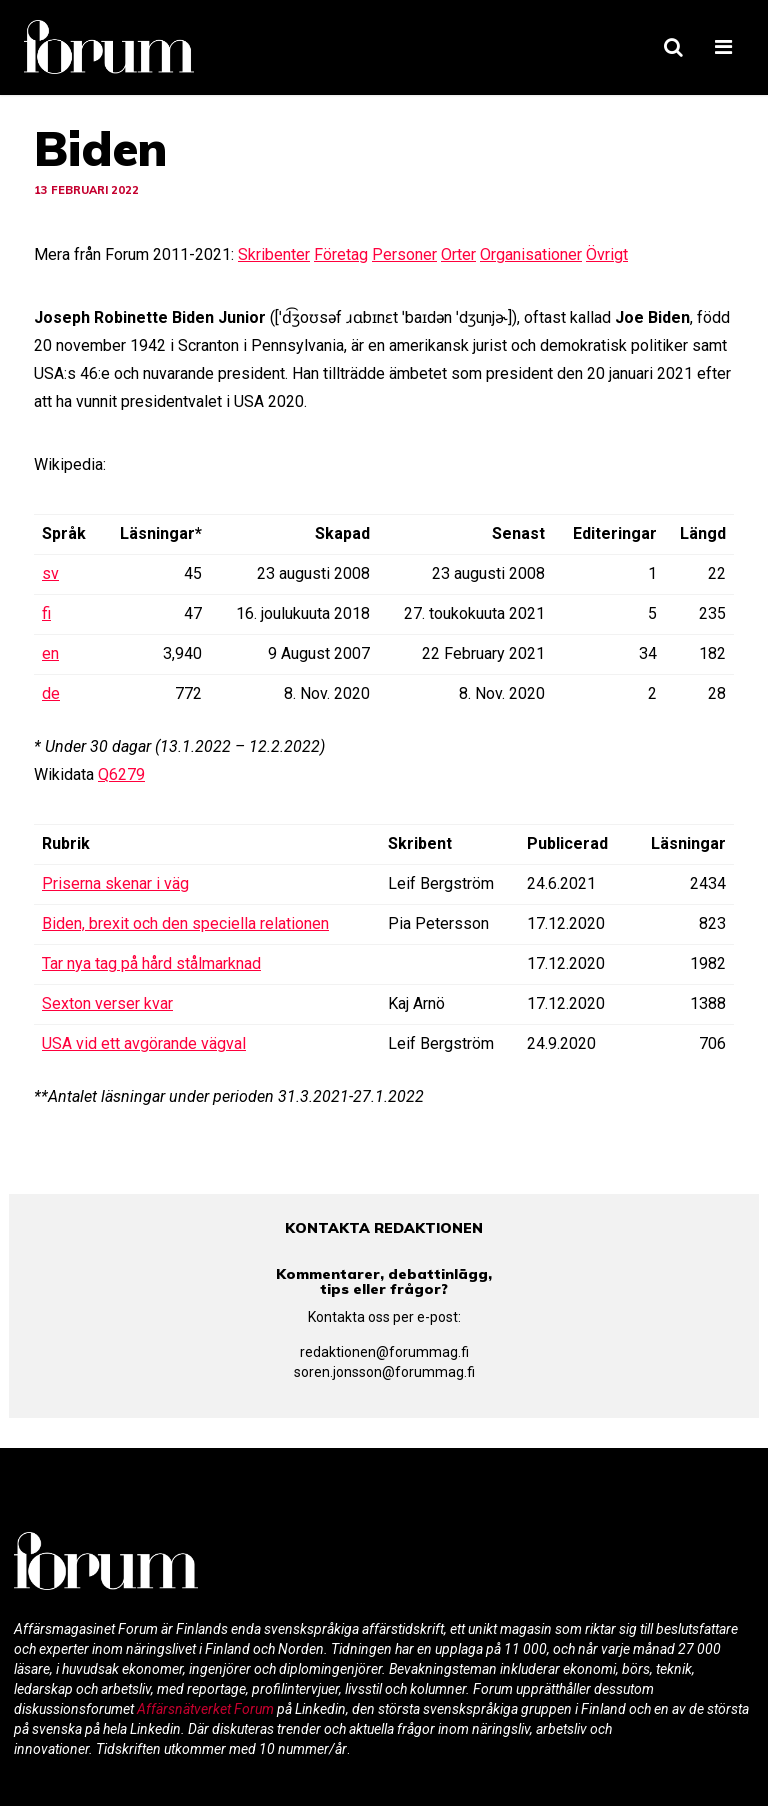 Image resolution: width=768 pixels, height=1806 pixels. Describe the element at coordinates (121, 774) in the screenshot. I see `Q6279` at that location.